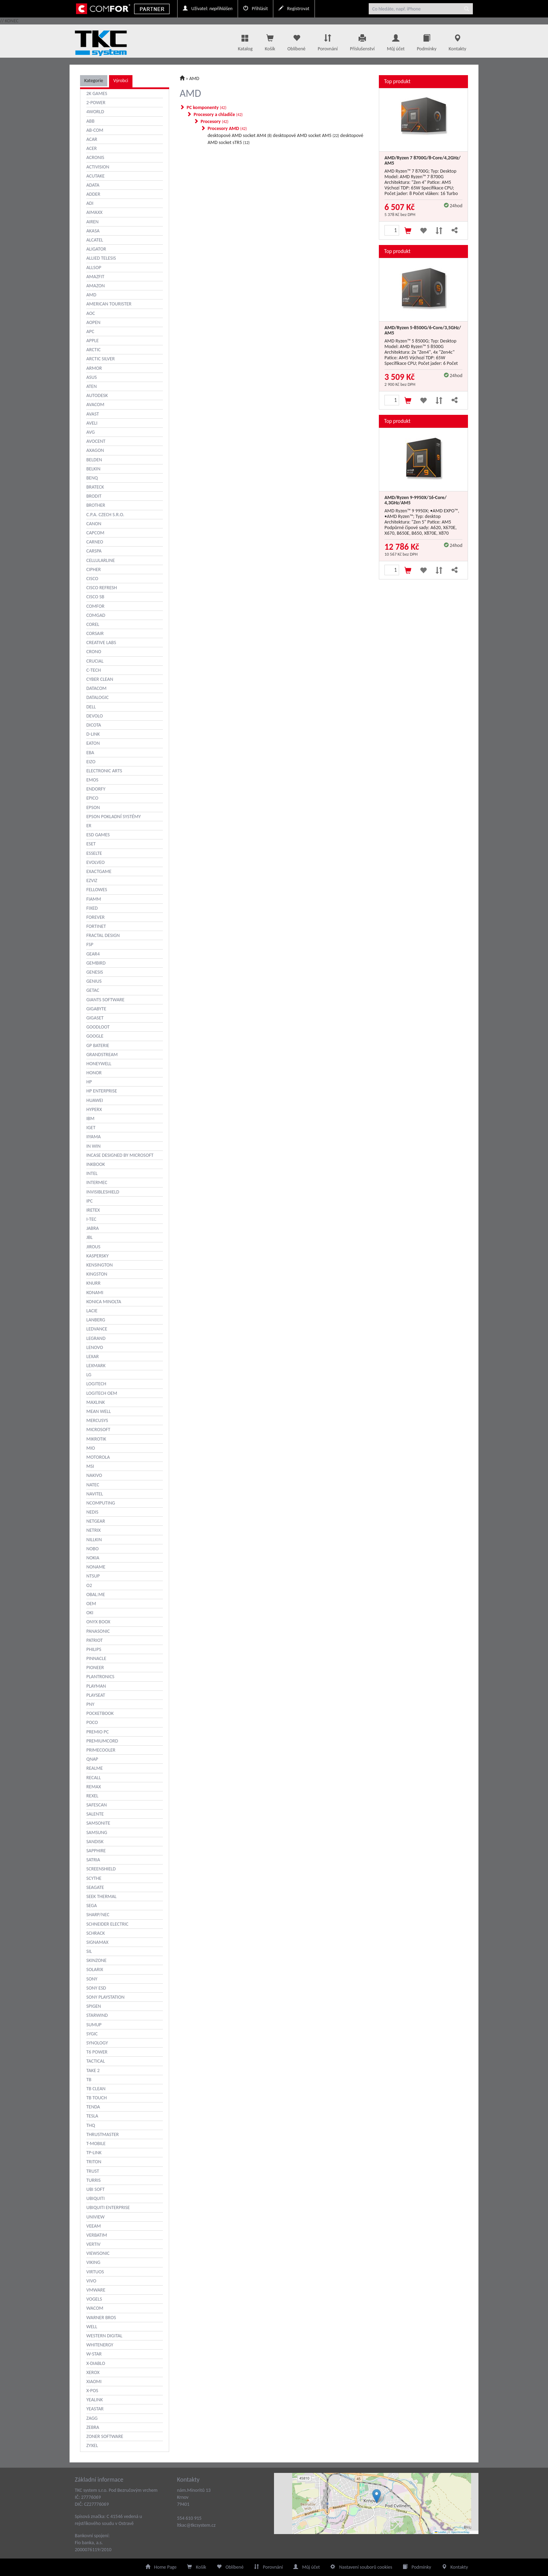 This screenshot has width=548, height=2576. I want to click on LACIE, so click(92, 1311).